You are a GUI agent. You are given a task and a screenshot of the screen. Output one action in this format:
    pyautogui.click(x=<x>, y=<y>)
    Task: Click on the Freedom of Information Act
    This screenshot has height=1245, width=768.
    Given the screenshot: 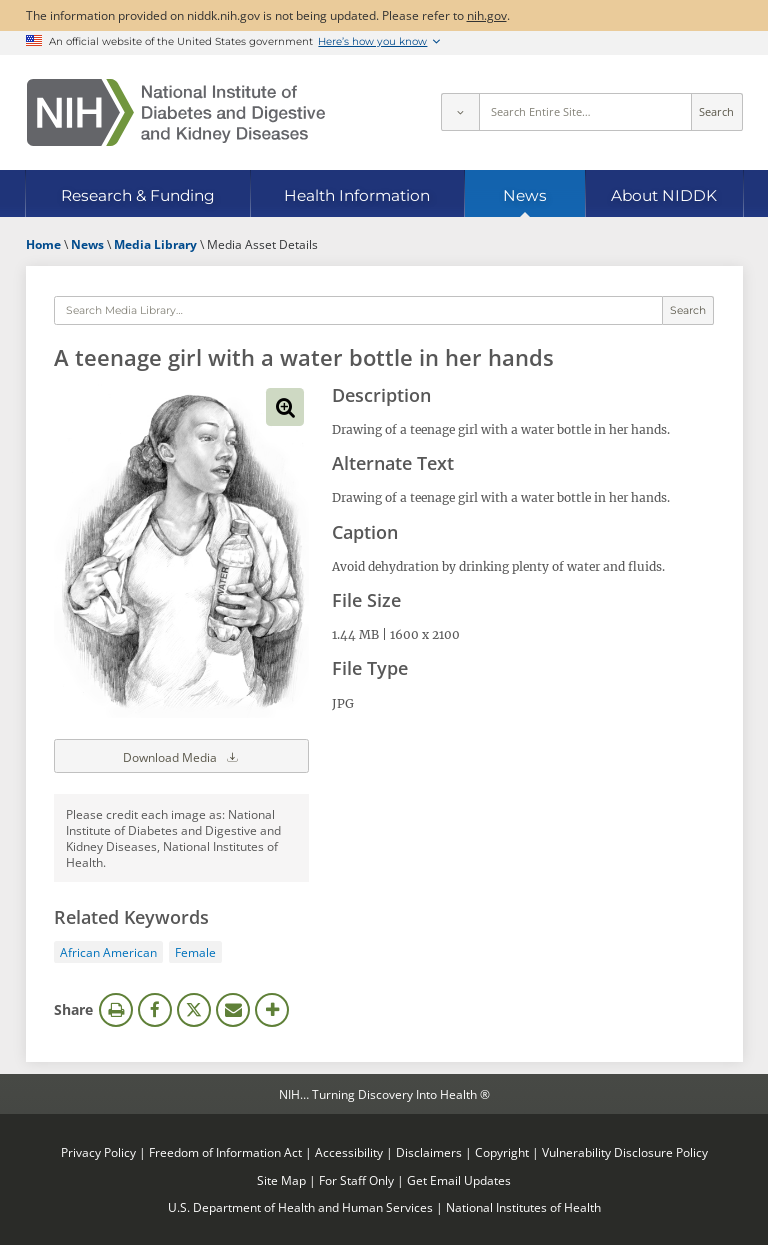 What is the action you would take?
    pyautogui.click(x=225, y=1152)
    